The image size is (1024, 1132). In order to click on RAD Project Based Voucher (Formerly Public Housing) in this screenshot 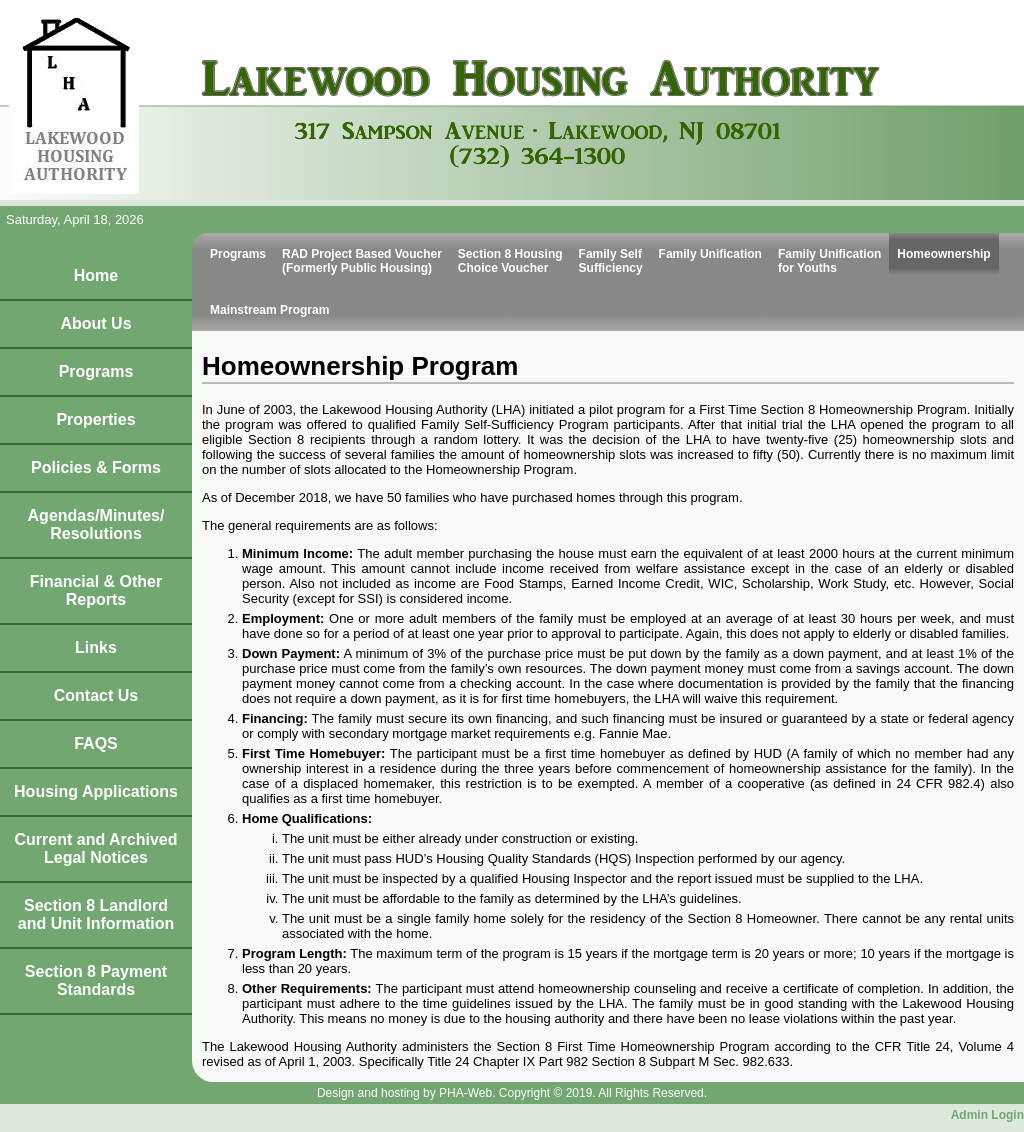, I will do `click(362, 261)`.